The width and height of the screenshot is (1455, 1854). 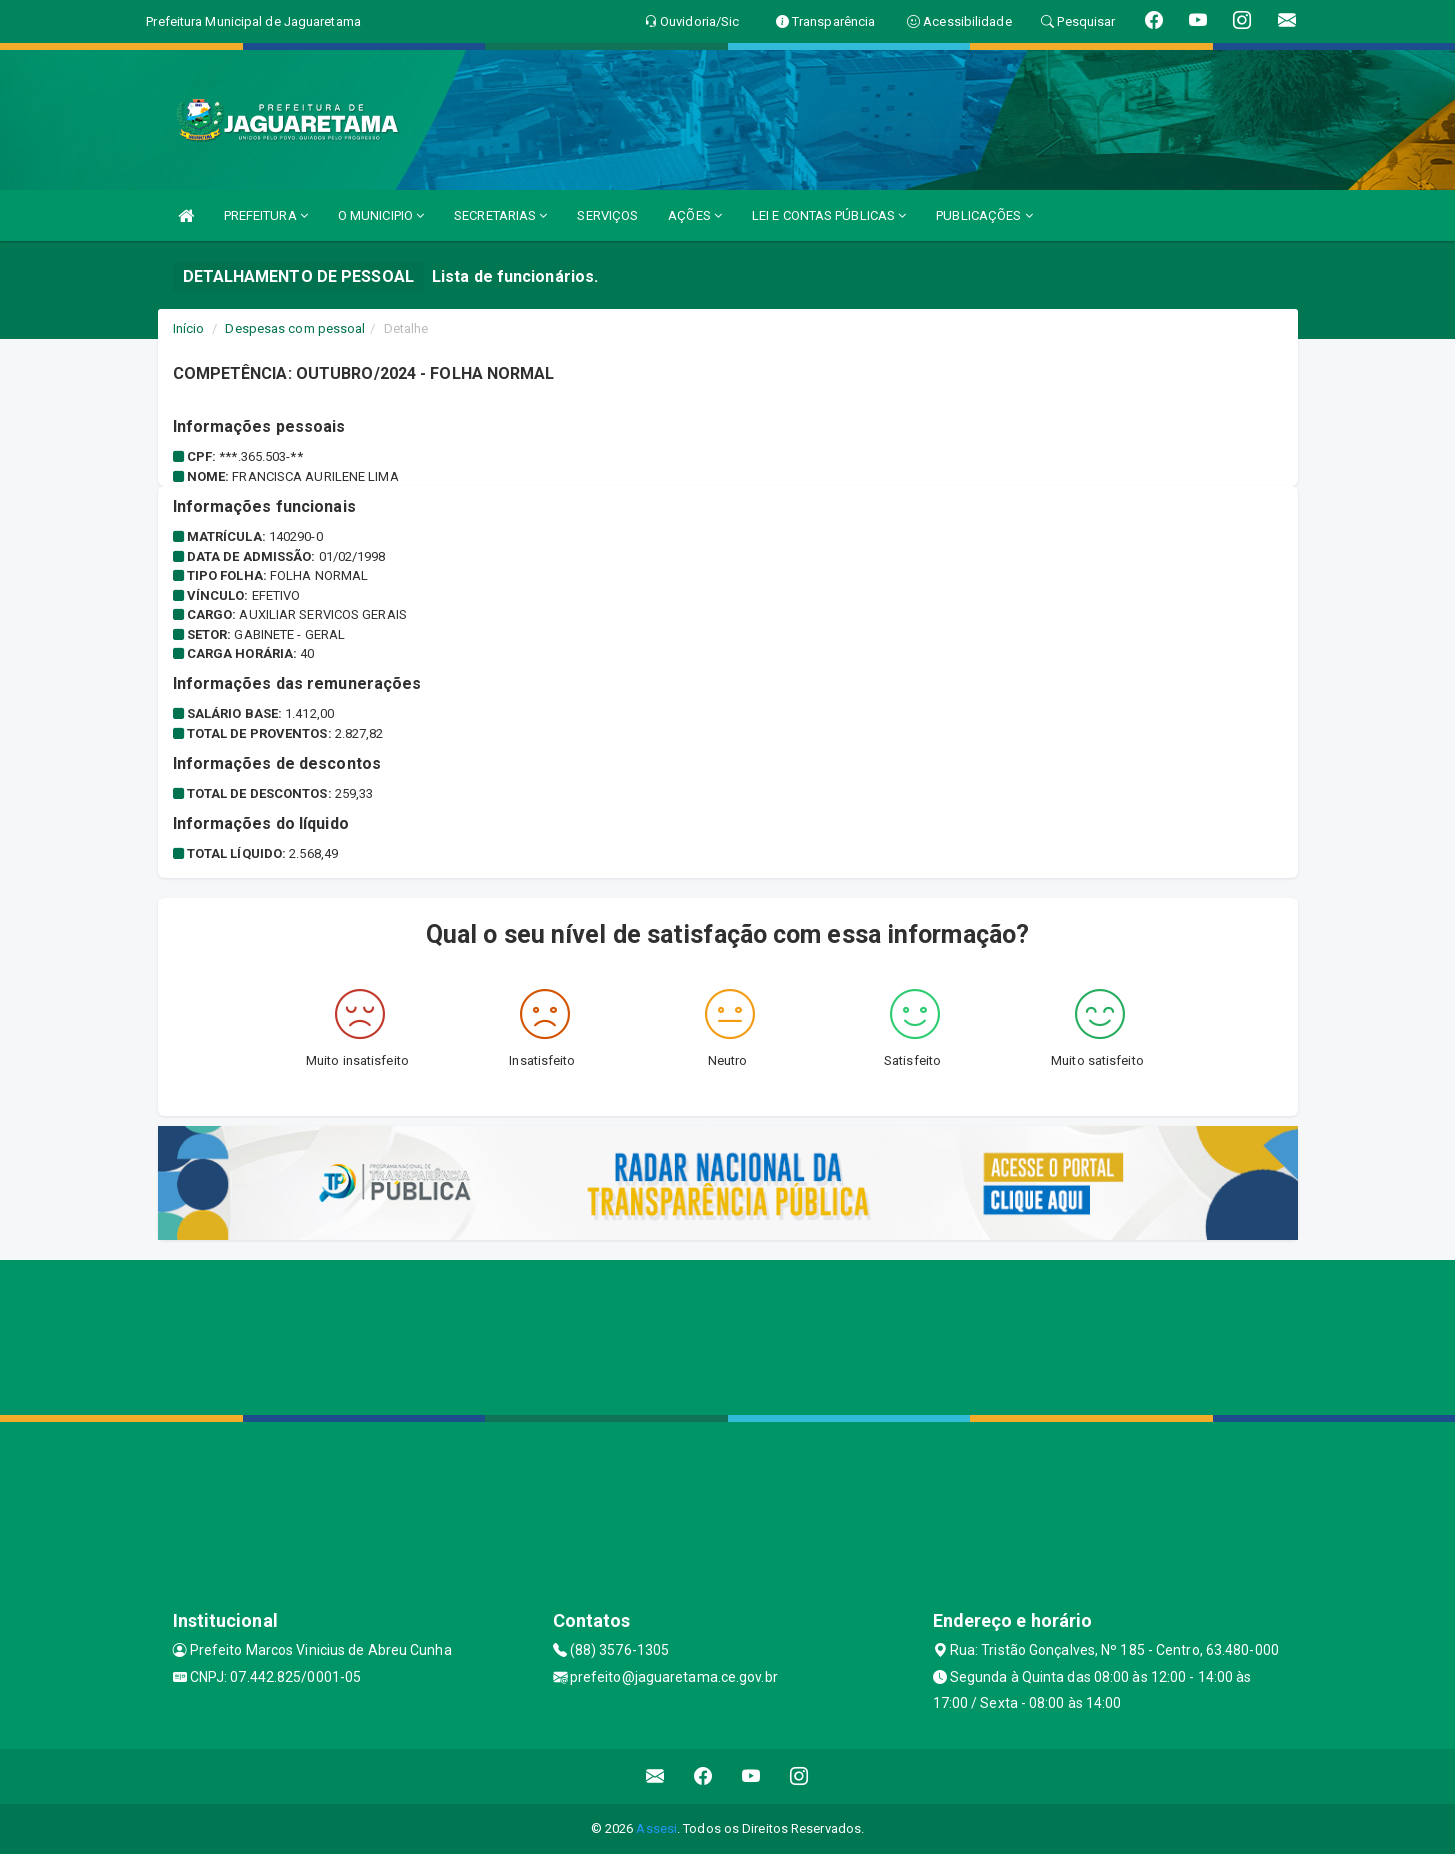 I want to click on PREFEITURA, so click(x=266, y=215).